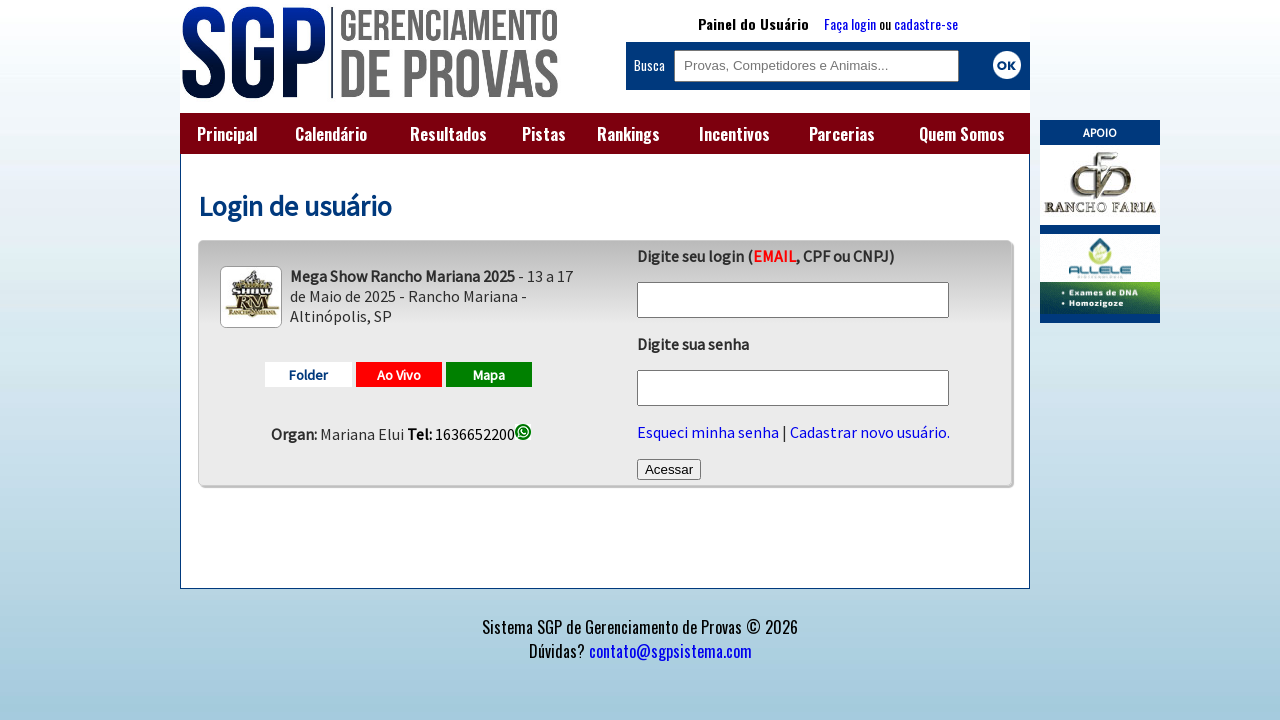 The width and height of the screenshot is (1280, 720). I want to click on Calendário, so click(331, 134).